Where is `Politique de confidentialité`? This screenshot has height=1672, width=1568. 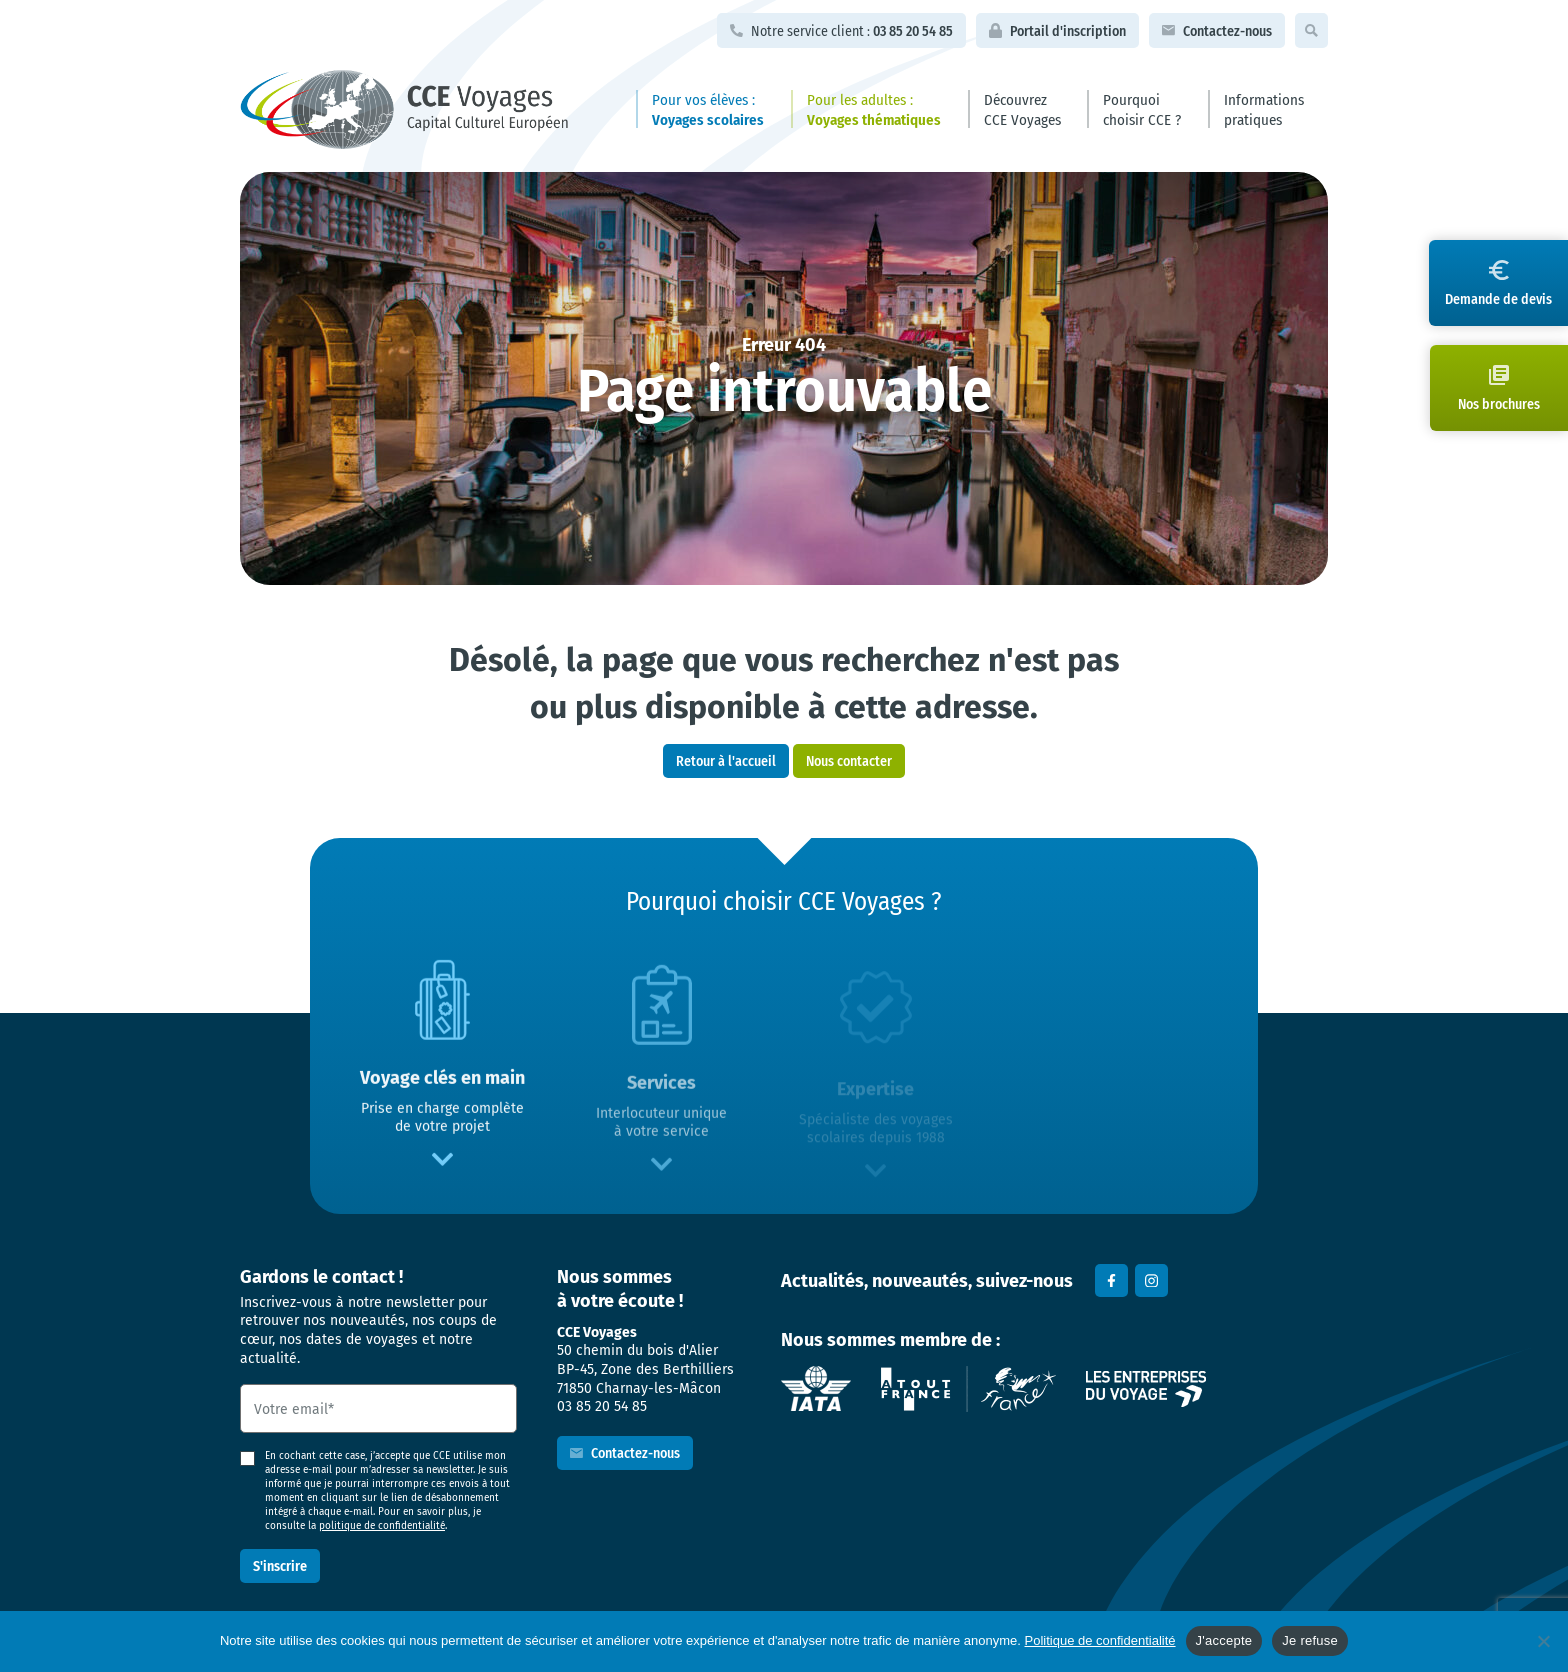
Politique de confidentialité is located at coordinates (1100, 1640).